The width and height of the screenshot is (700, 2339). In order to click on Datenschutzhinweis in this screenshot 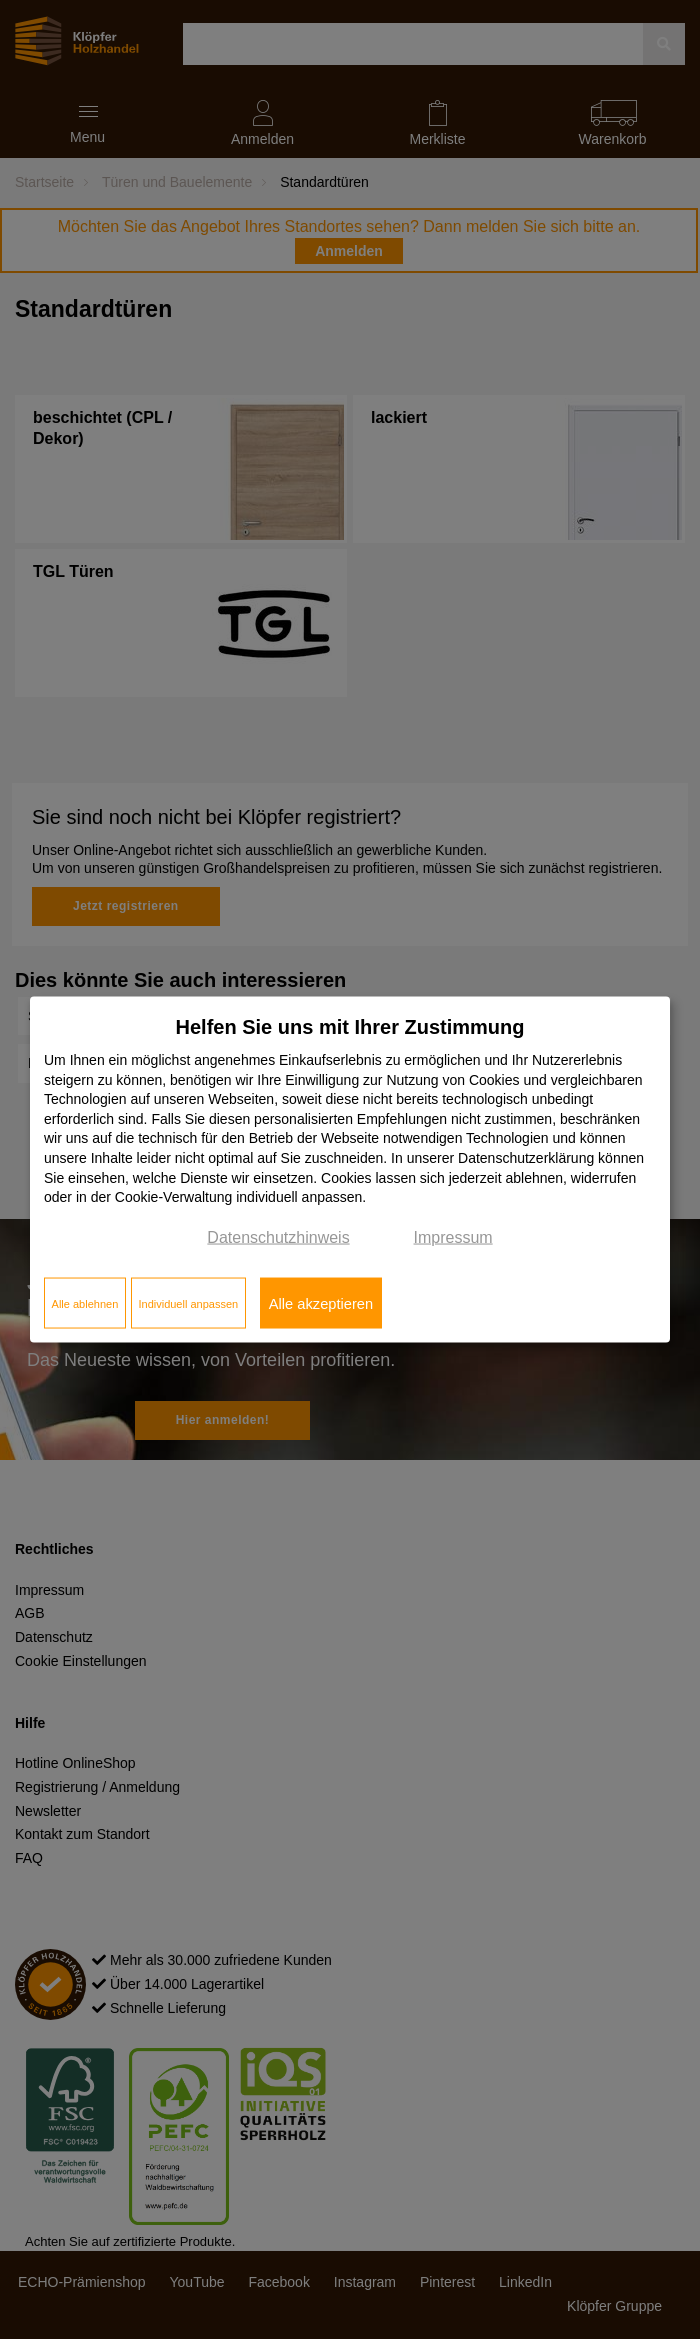, I will do `click(278, 1236)`.